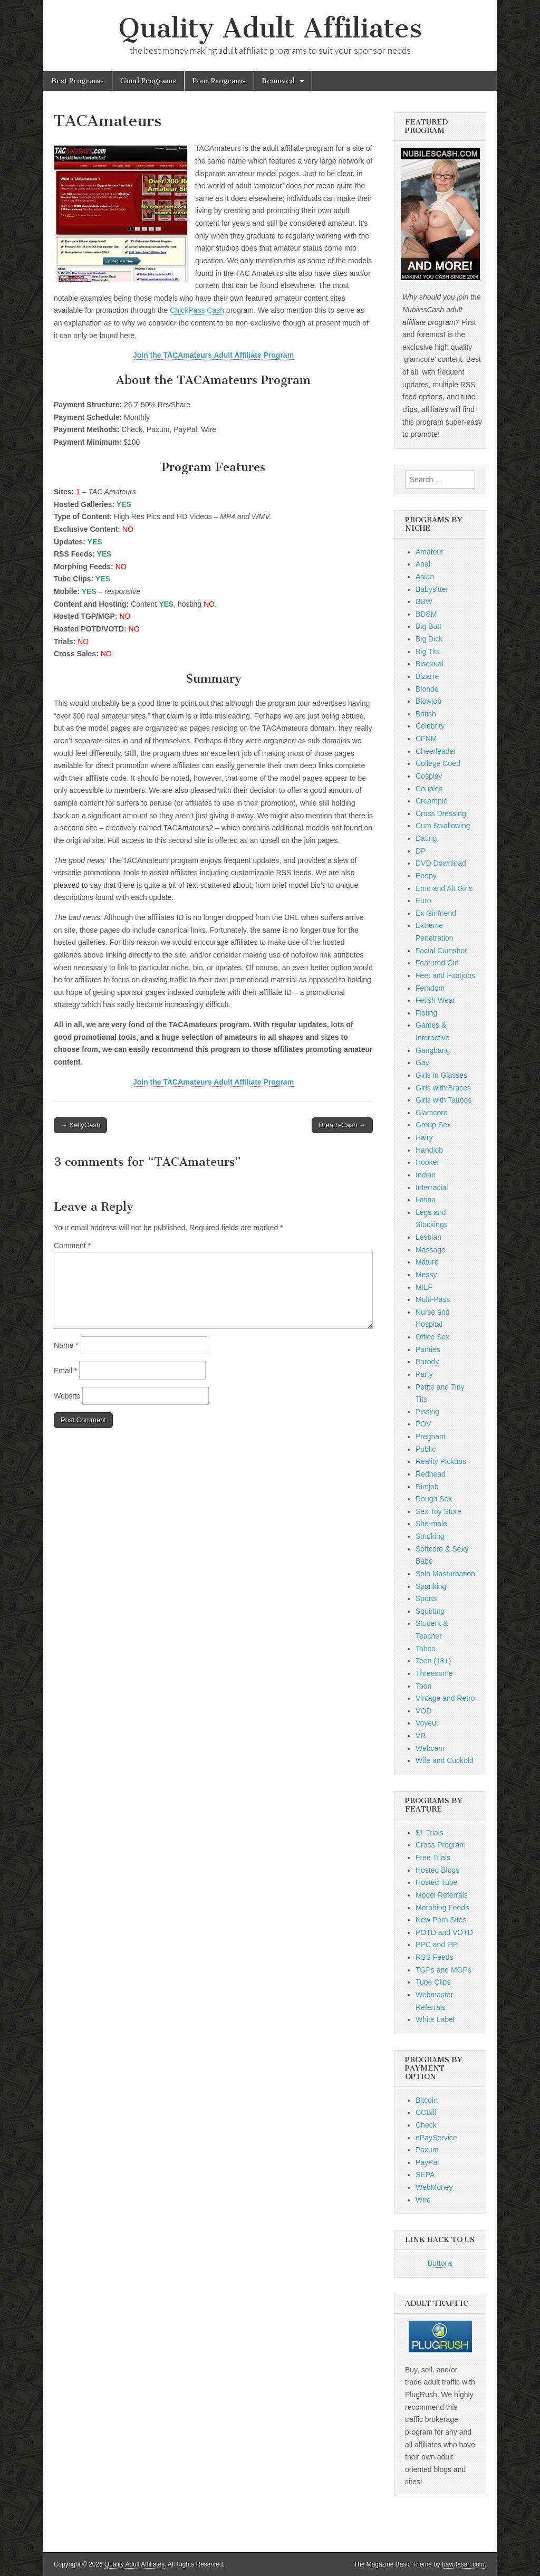  Describe the element at coordinates (427, 1162) in the screenshot. I see `Hooker` at that location.